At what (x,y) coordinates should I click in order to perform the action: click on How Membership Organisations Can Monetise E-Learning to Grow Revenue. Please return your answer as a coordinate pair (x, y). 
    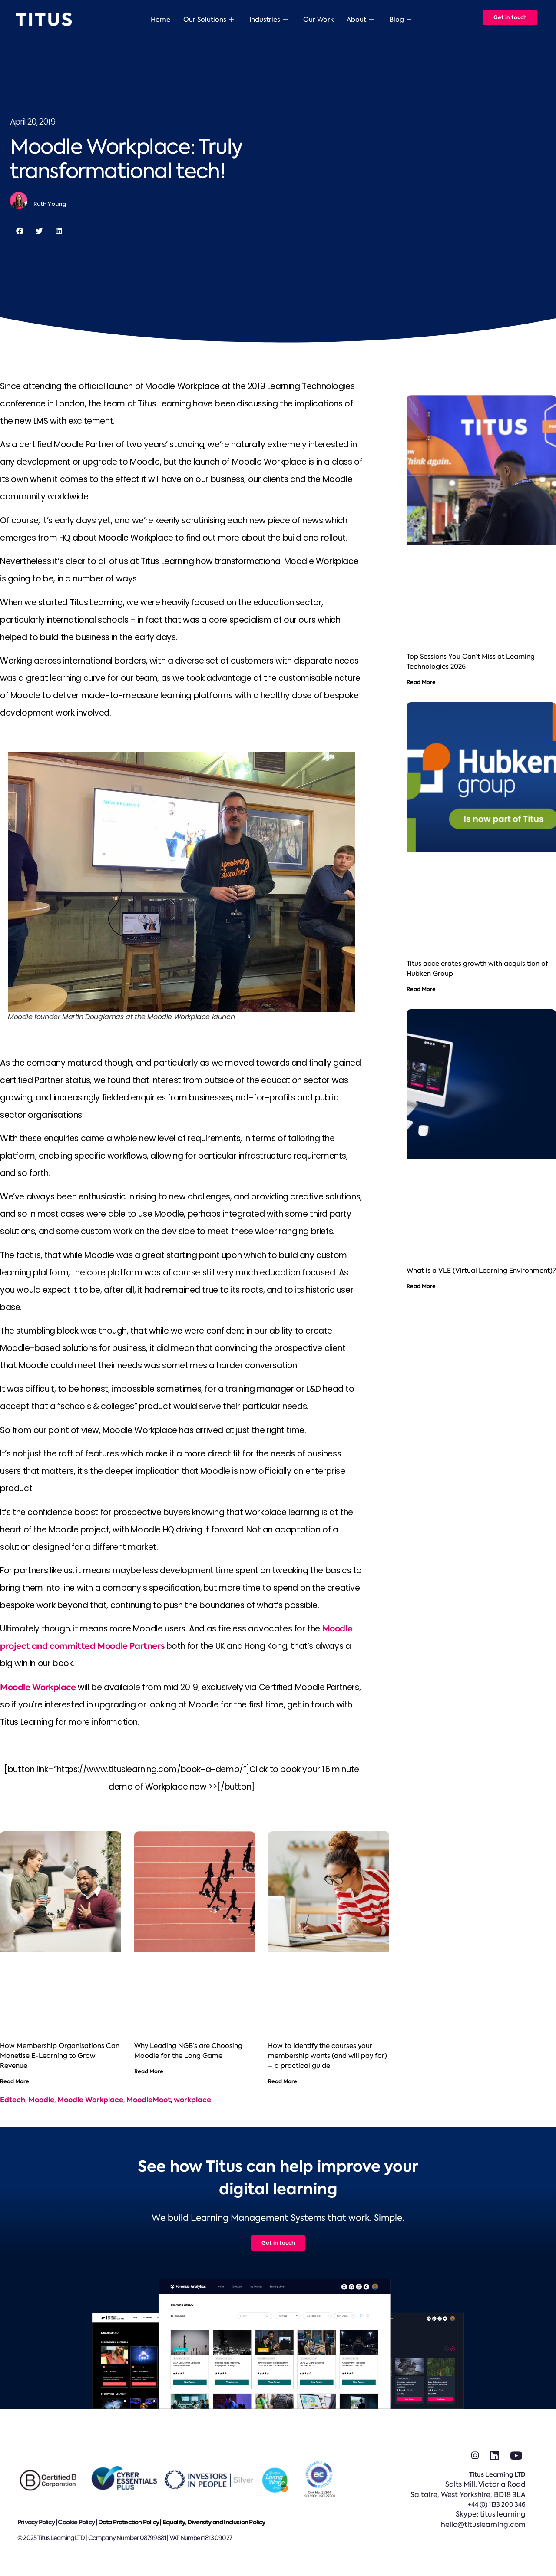
    Looking at the image, I should click on (59, 2055).